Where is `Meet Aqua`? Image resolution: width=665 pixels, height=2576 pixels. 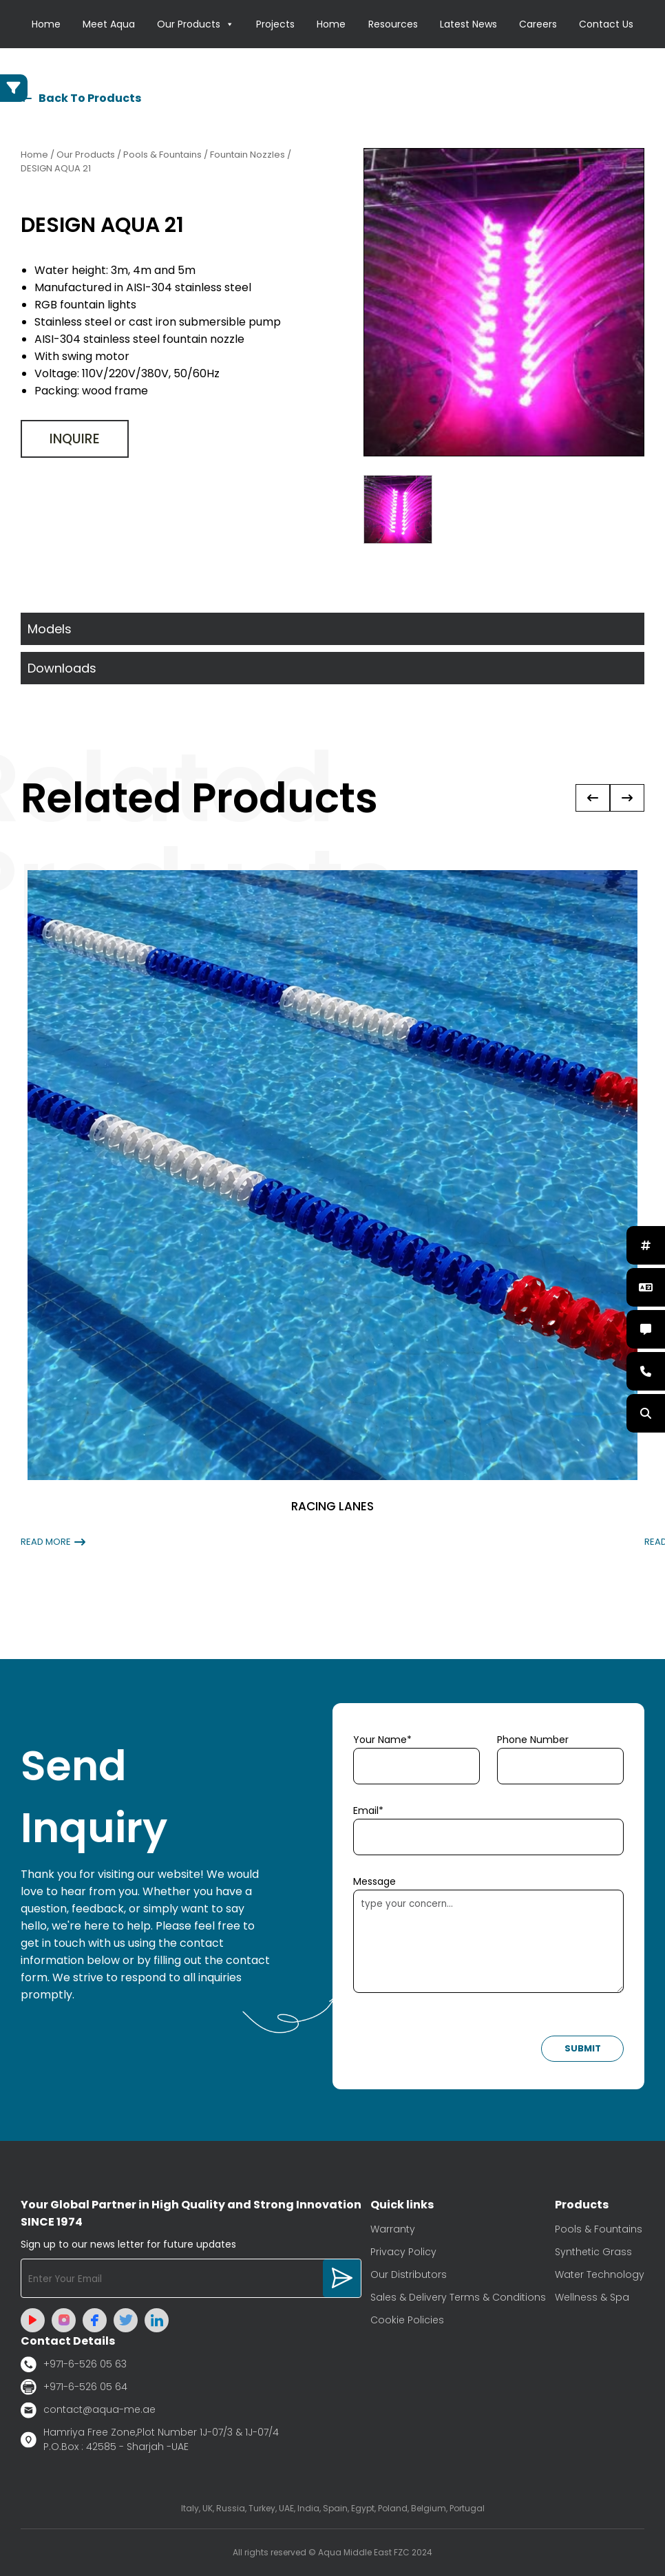 Meet Aqua is located at coordinates (109, 24).